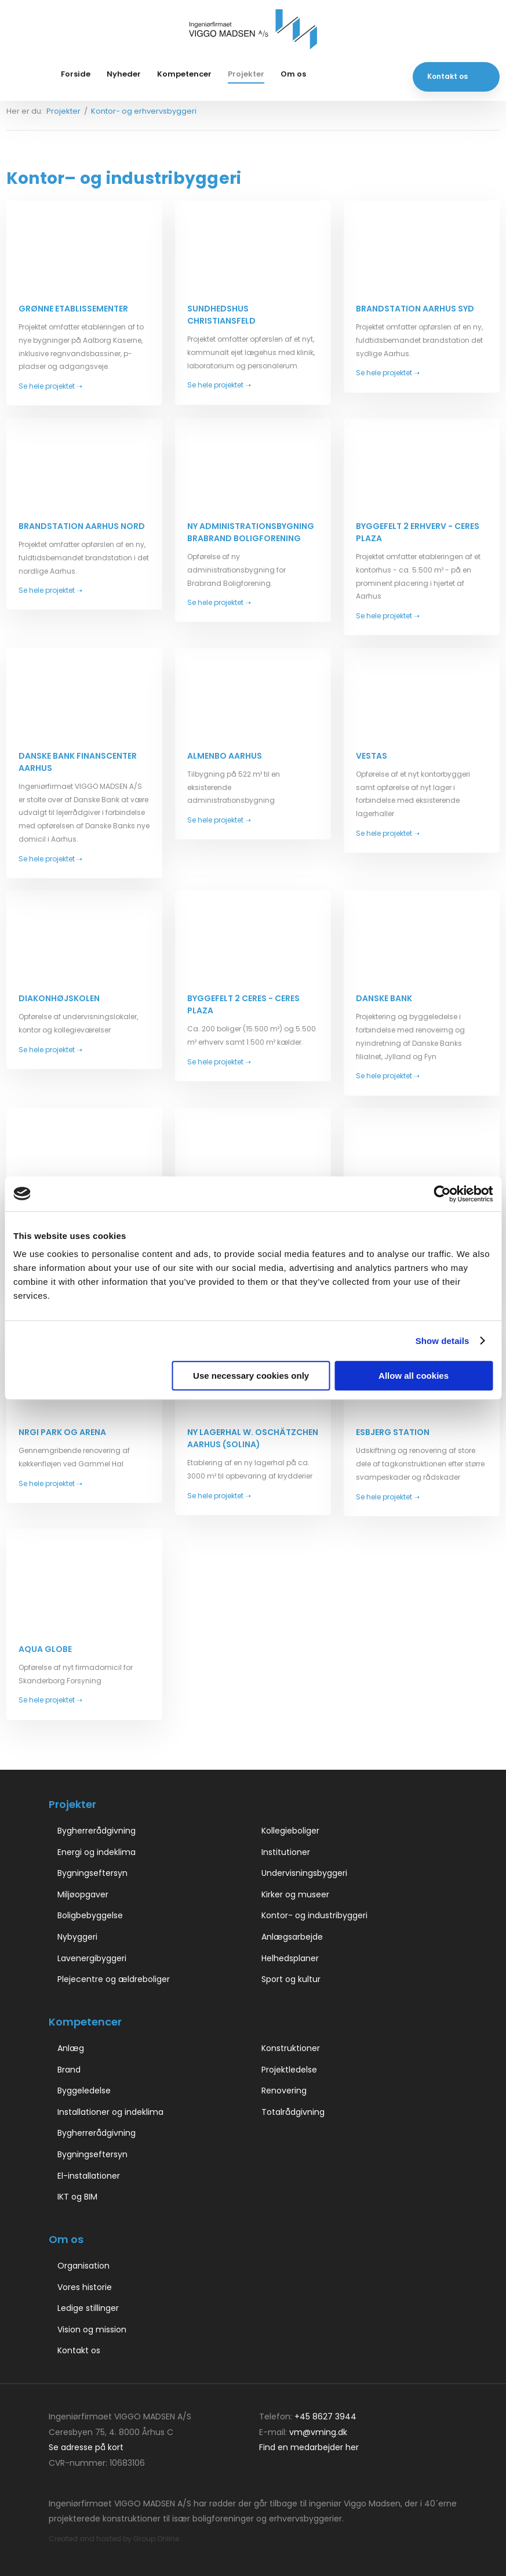  I want to click on vm@vming.dk, so click(318, 2432).